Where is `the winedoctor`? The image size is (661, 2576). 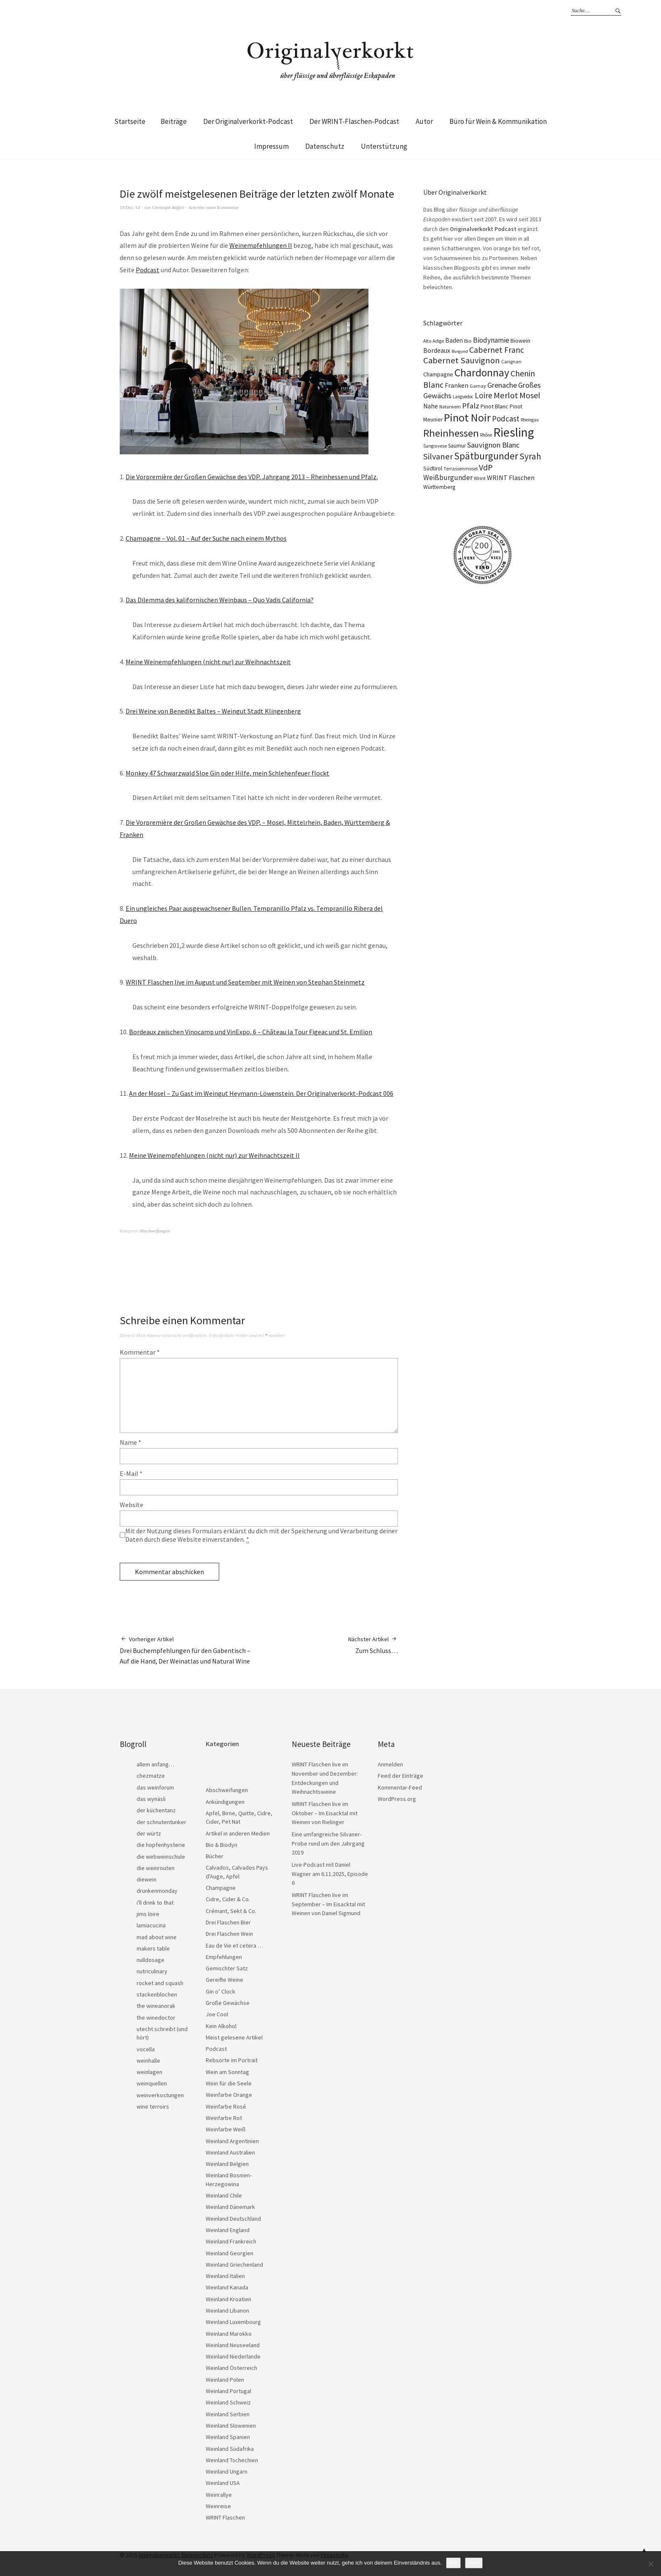 the winedoctor is located at coordinates (156, 2017).